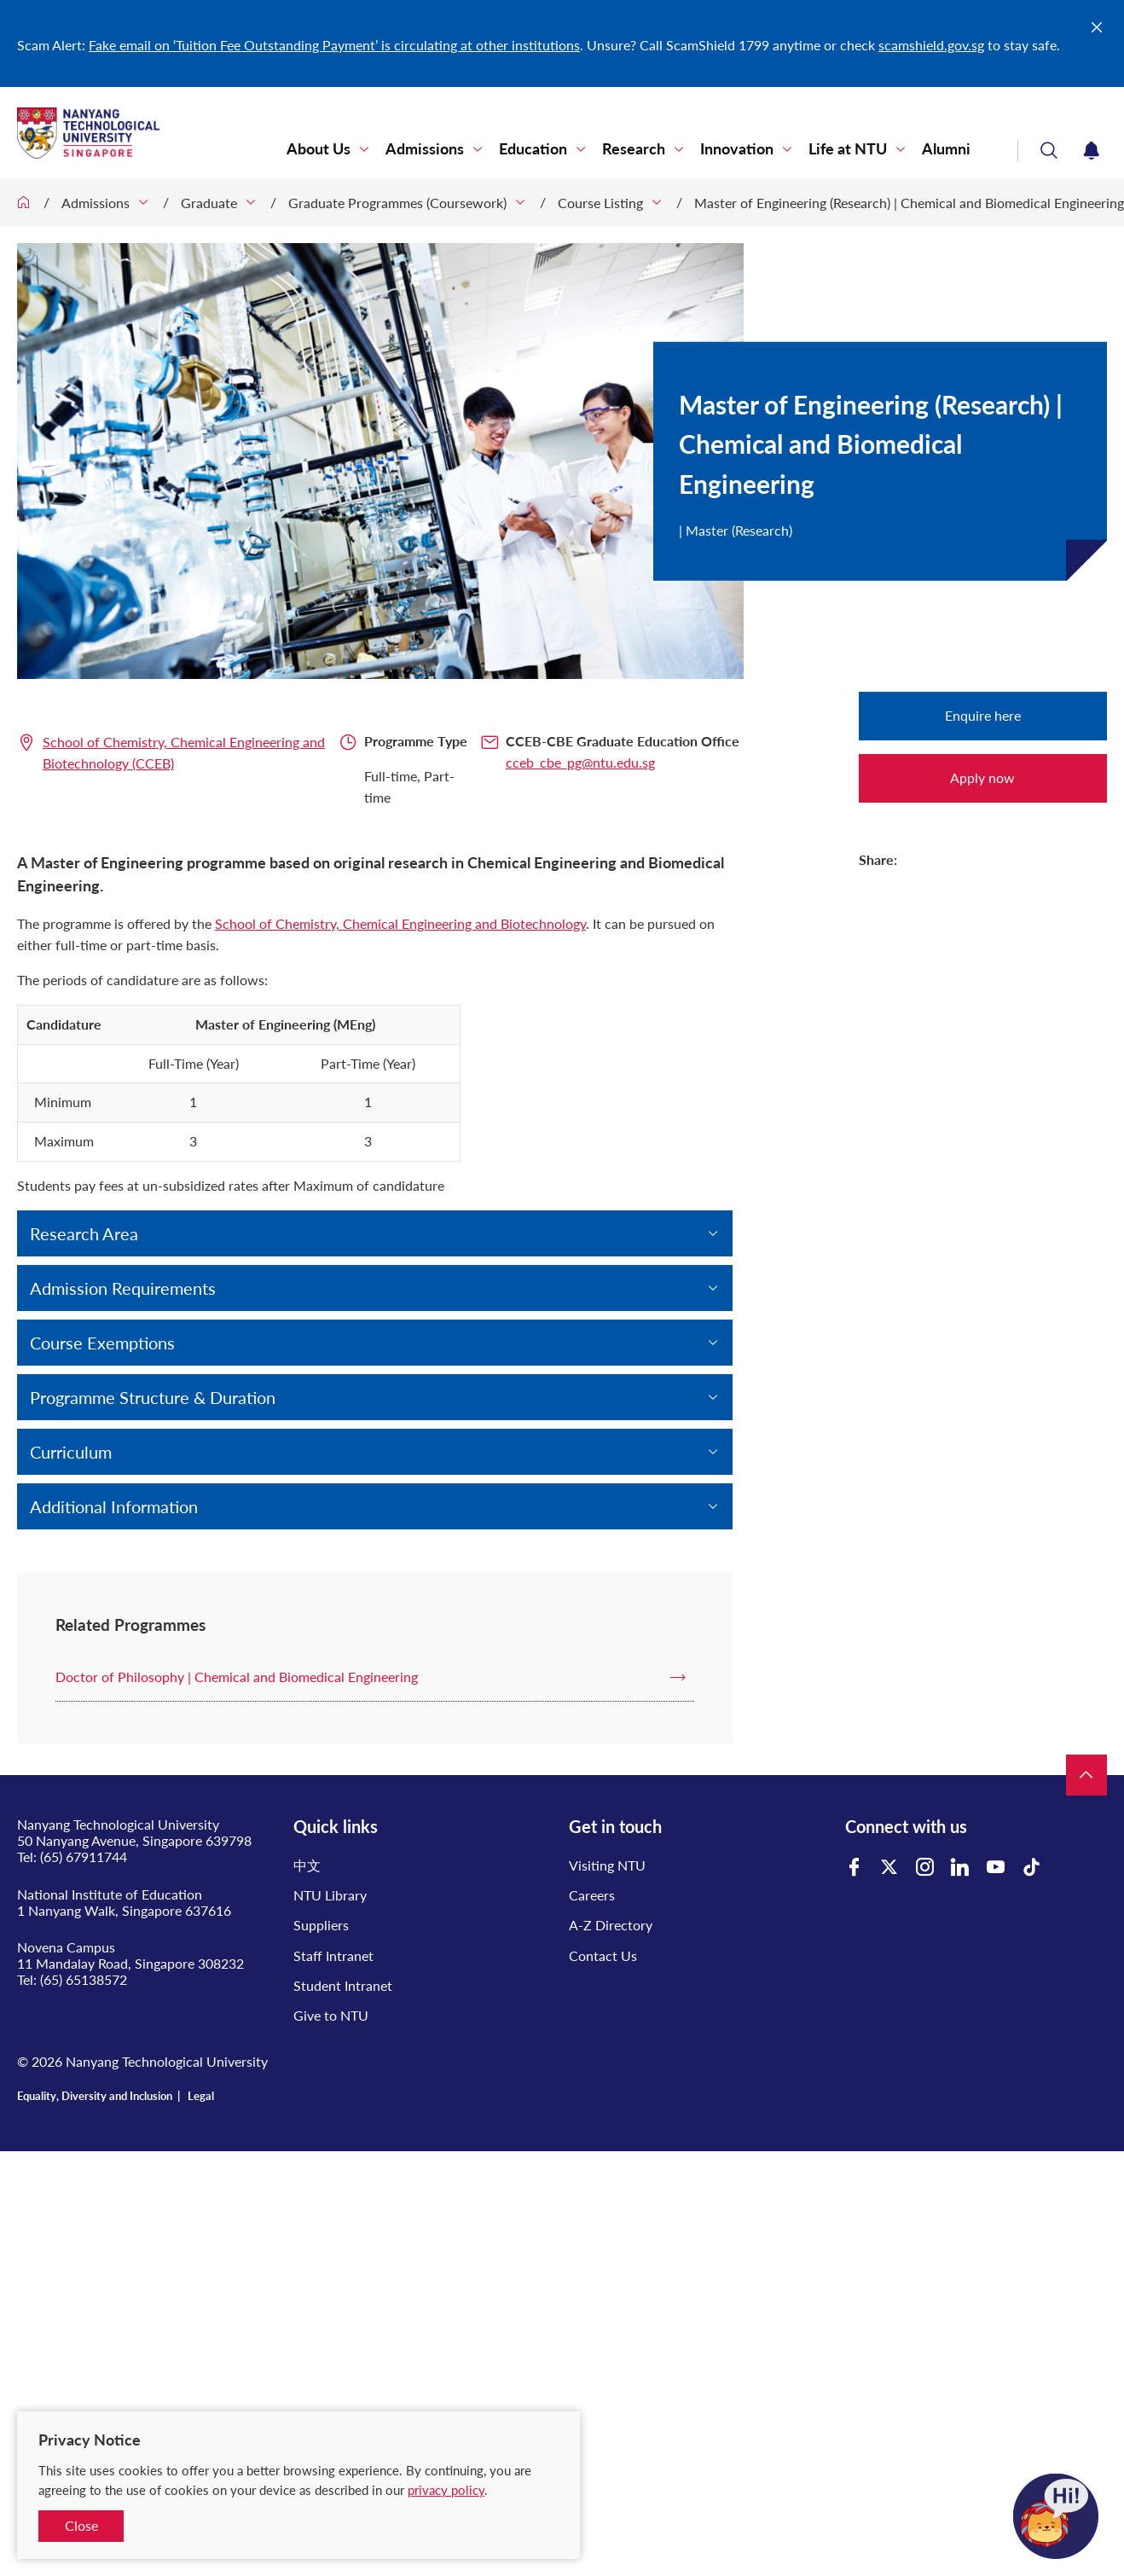 The width and height of the screenshot is (1124, 2576). Describe the element at coordinates (533, 149) in the screenshot. I see `Education` at that location.